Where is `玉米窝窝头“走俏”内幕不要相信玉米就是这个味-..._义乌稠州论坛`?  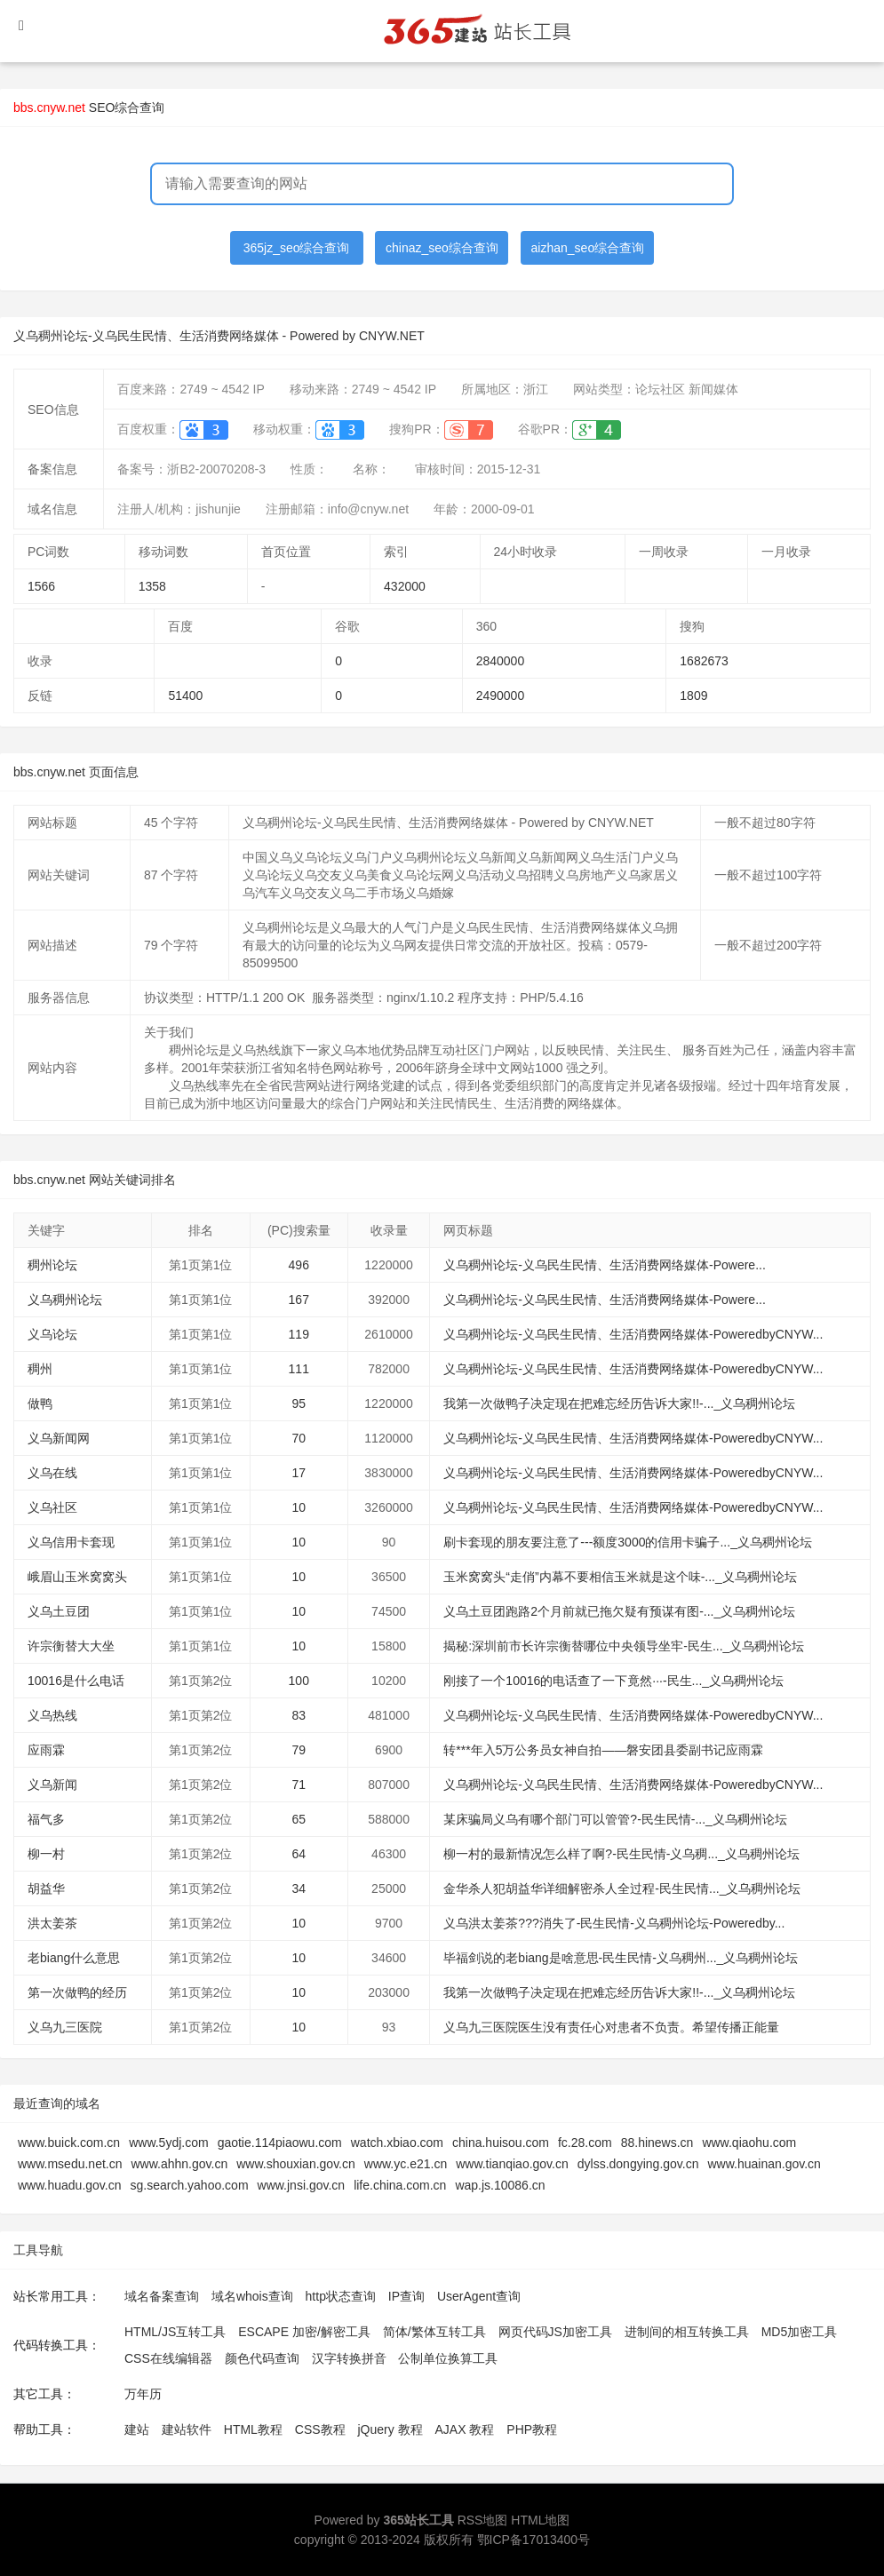
玉米窝窝头“走俏”内幕不要相信玉米就是这个味-..._义乌稠州论坛 is located at coordinates (619, 1577).